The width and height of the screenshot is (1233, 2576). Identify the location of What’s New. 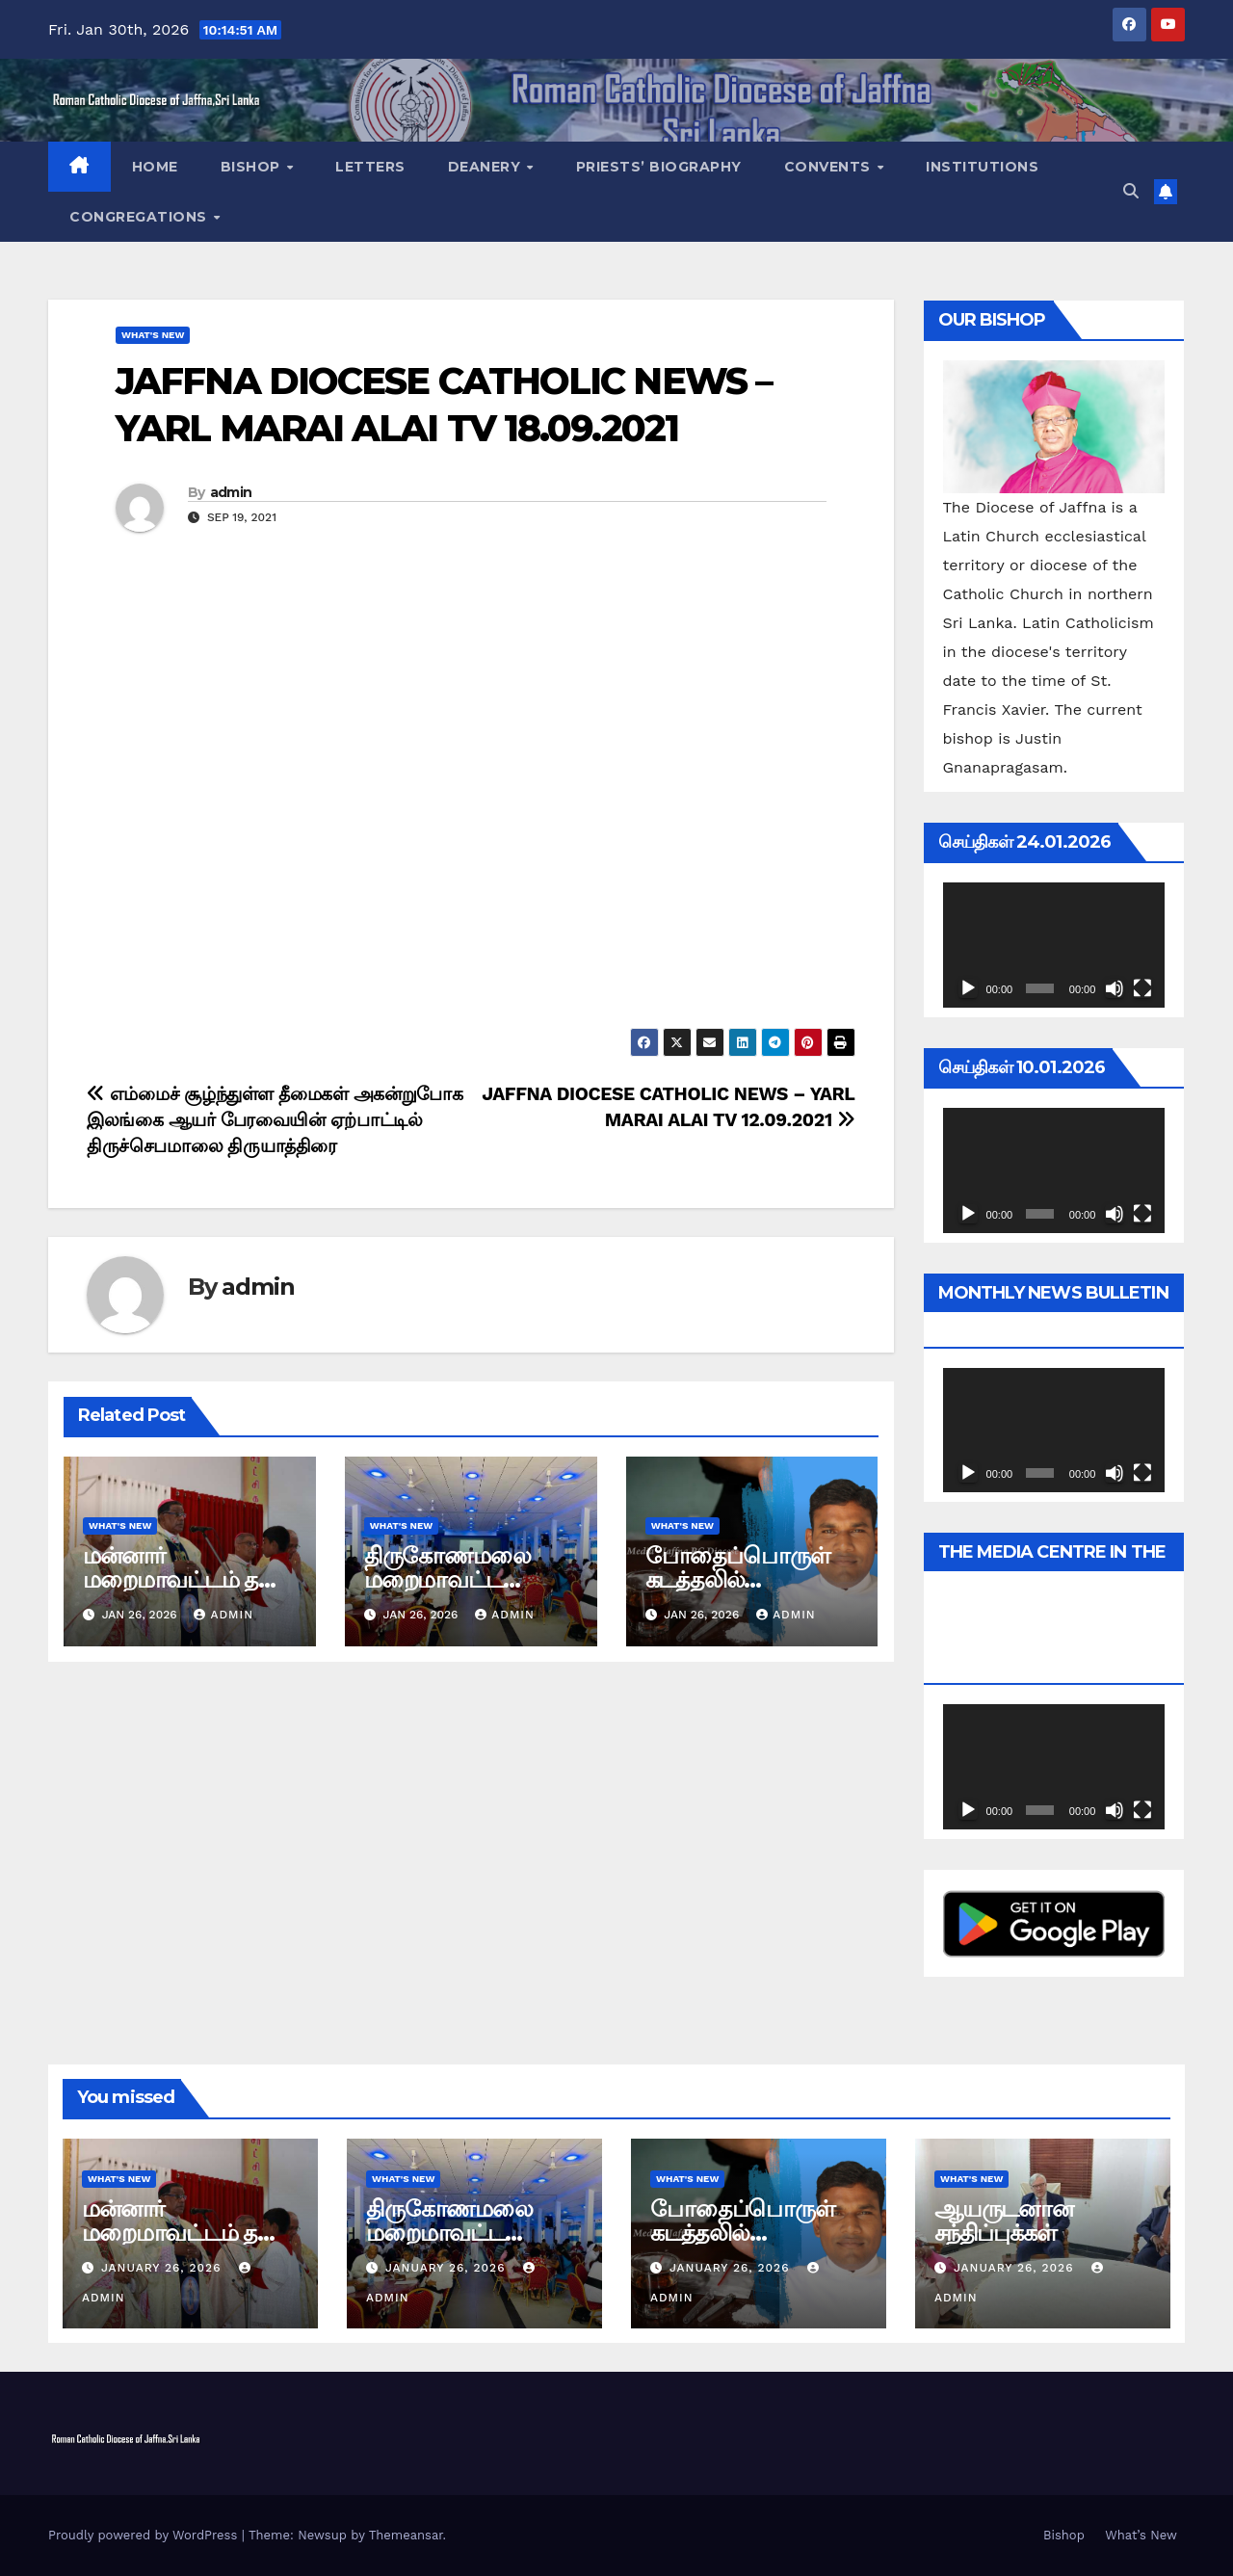
(1141, 2535).